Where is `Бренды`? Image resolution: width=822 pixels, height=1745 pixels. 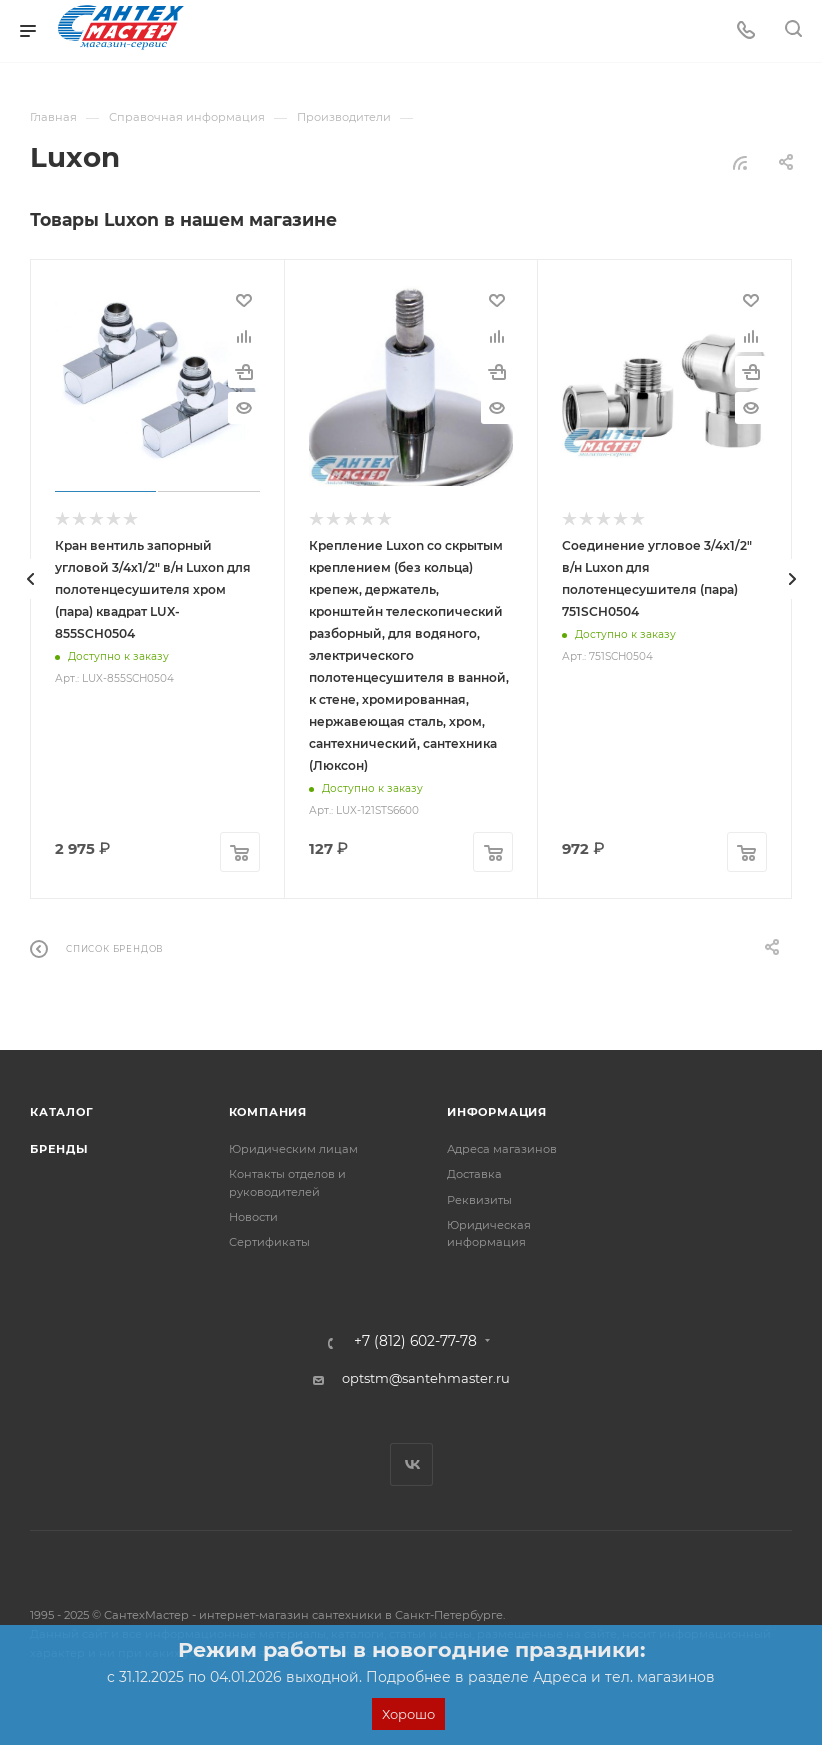
Бренды is located at coordinates (59, 1149).